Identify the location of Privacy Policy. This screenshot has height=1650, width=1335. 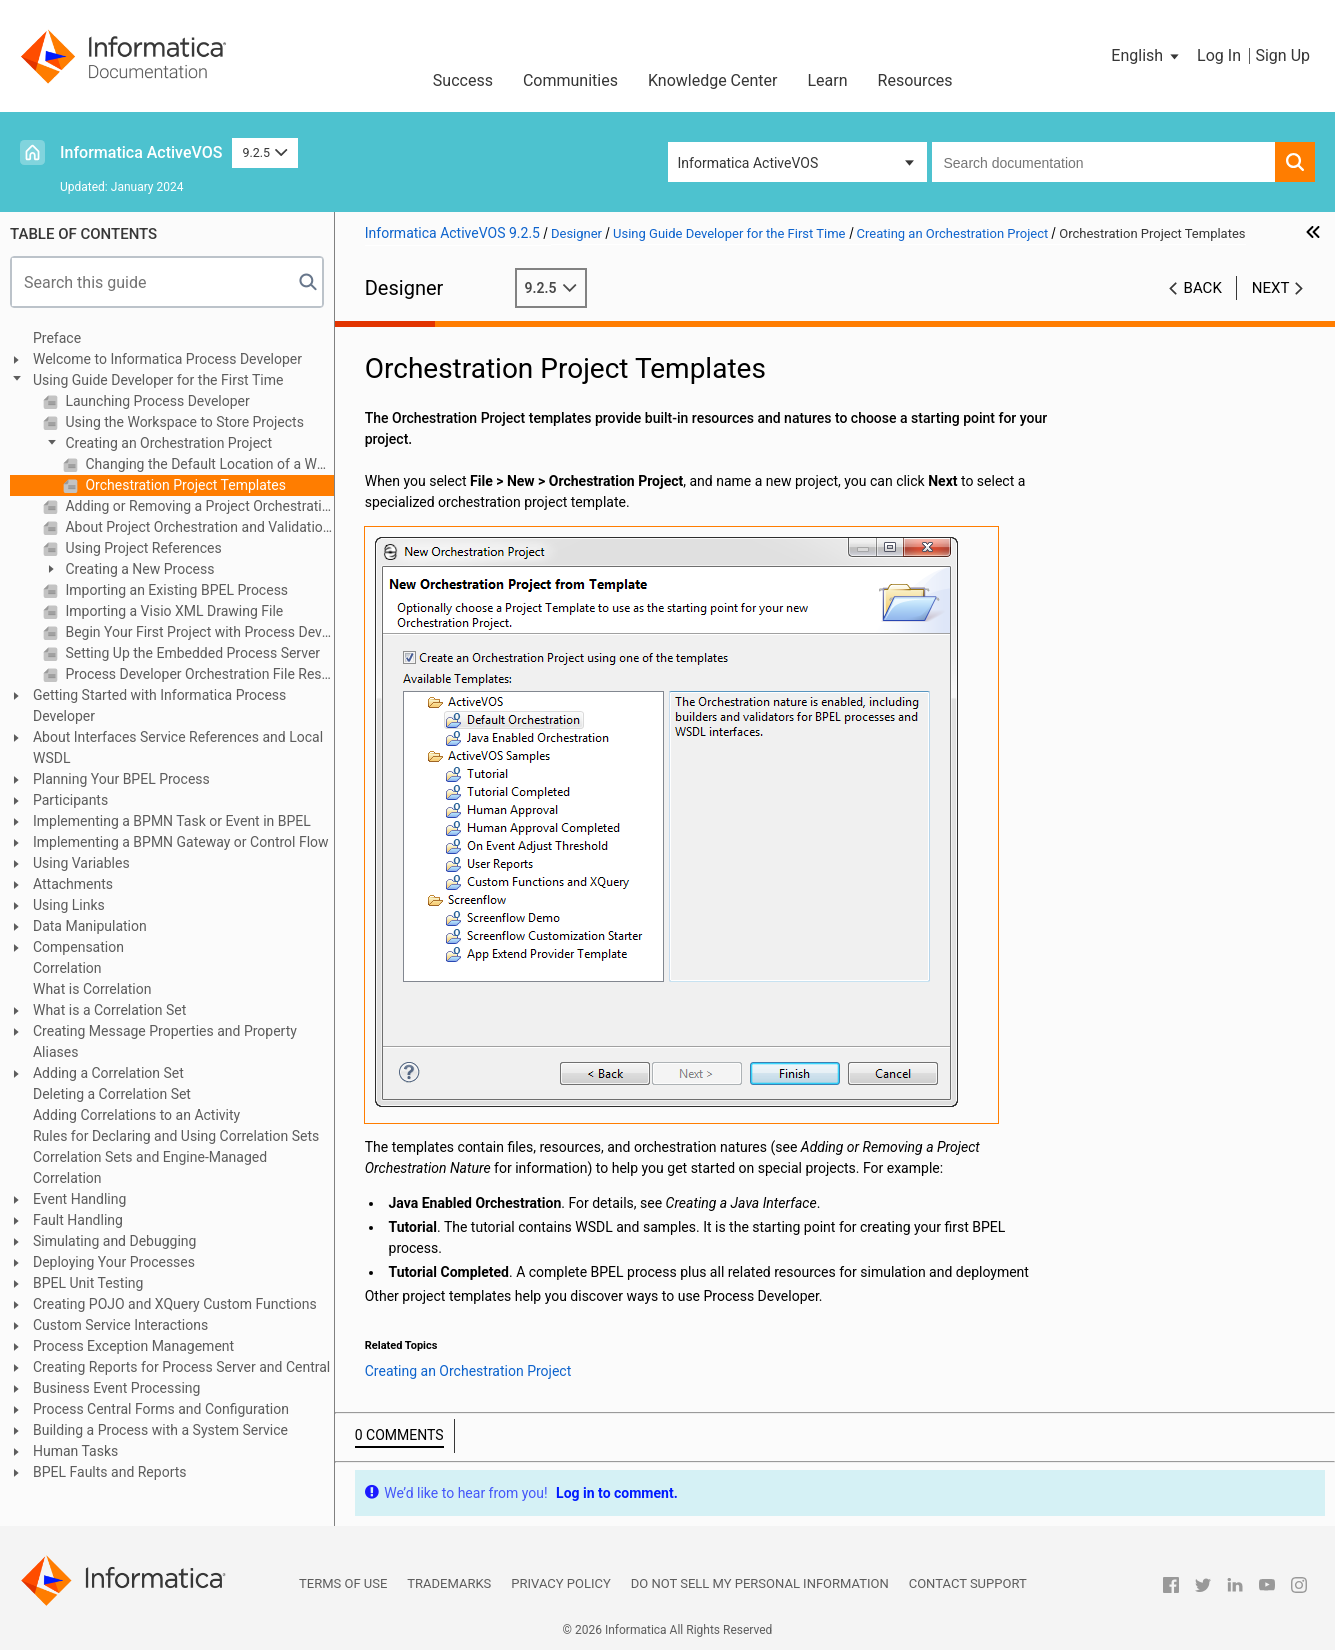
(560, 1583).